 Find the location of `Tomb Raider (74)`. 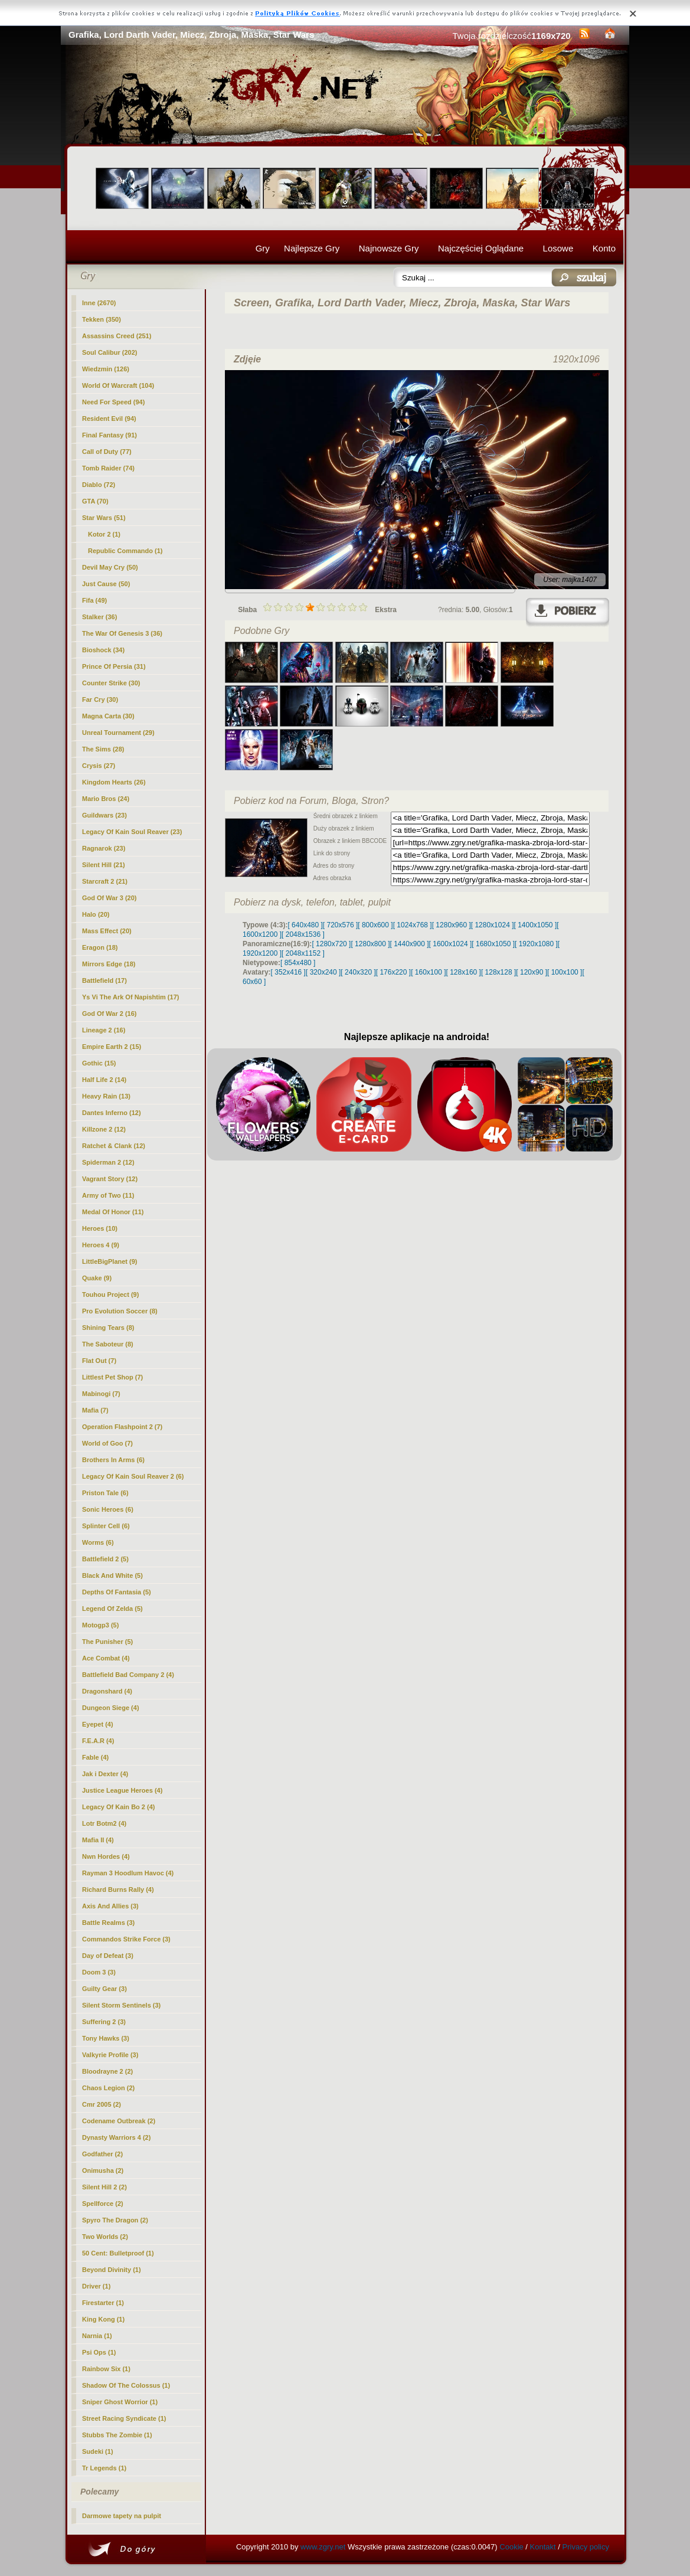

Tomb Raider (74) is located at coordinates (108, 468).